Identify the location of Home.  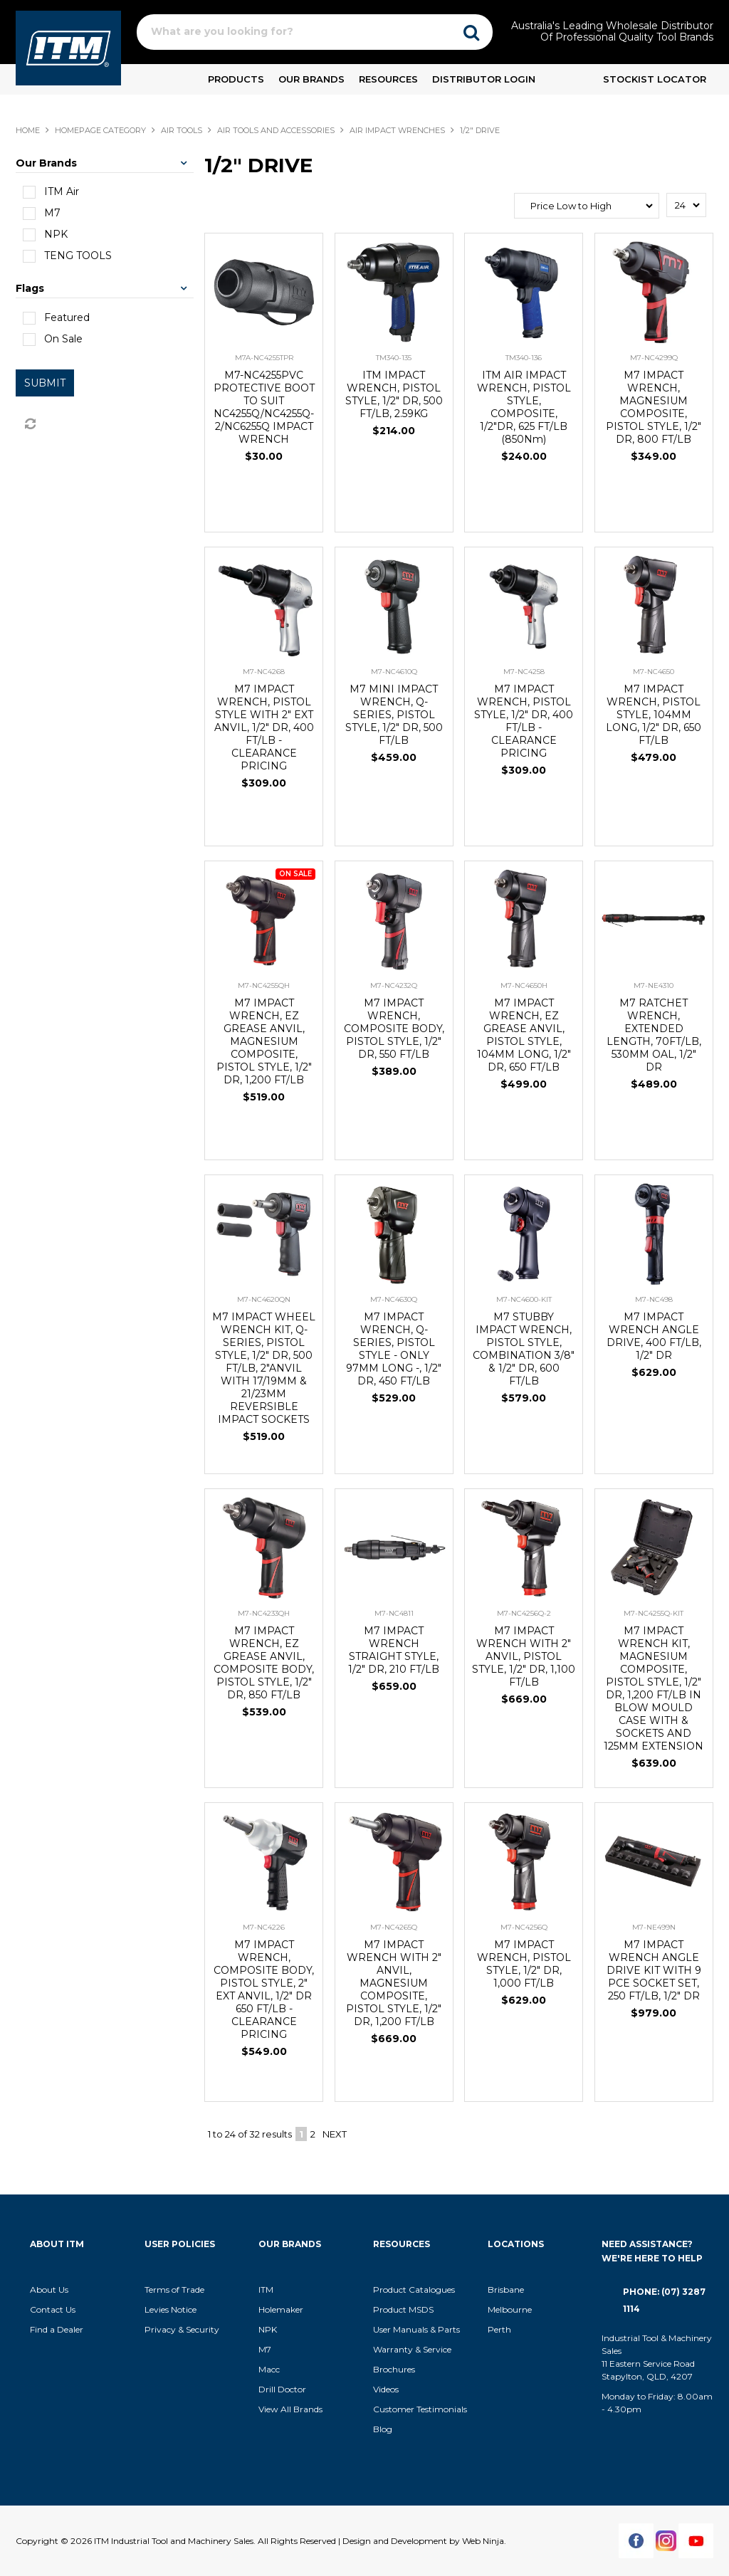
(28, 130).